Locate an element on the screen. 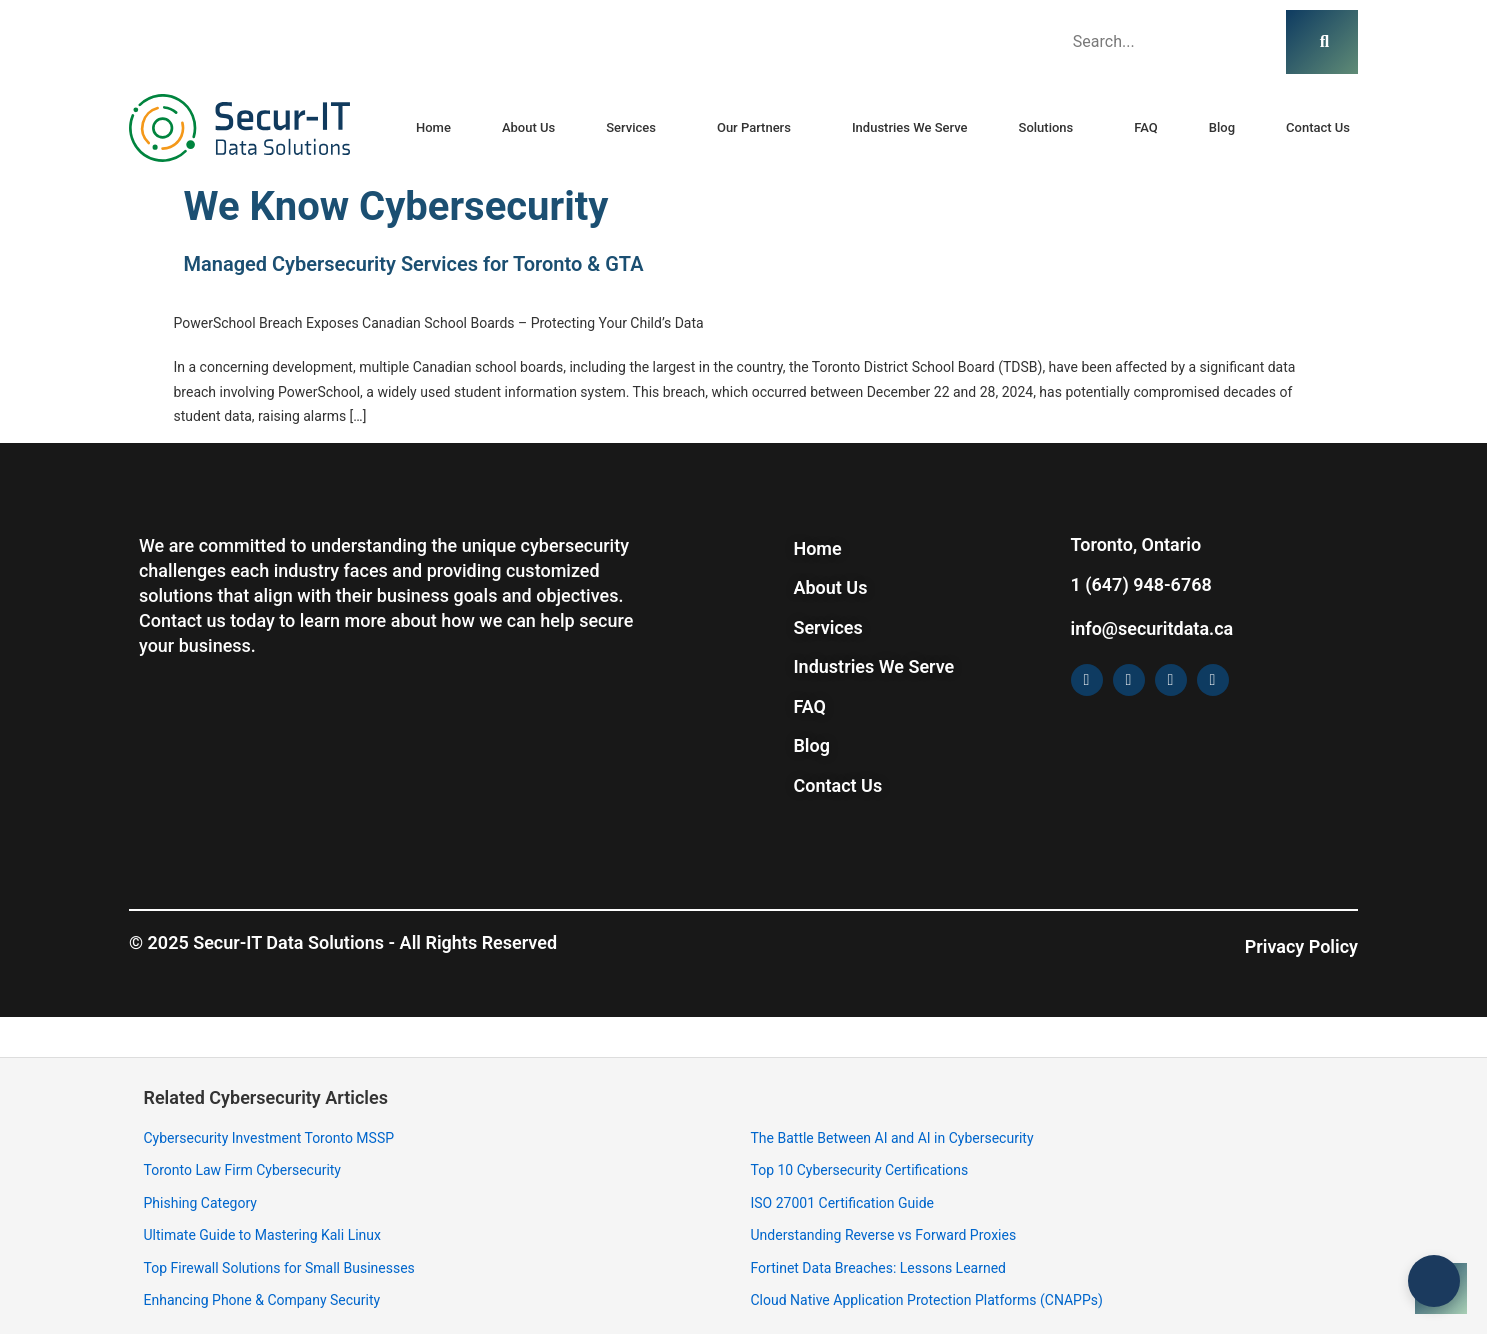 The height and width of the screenshot is (1334, 1487). ISO 27001 Certification Guide is located at coordinates (843, 1203).